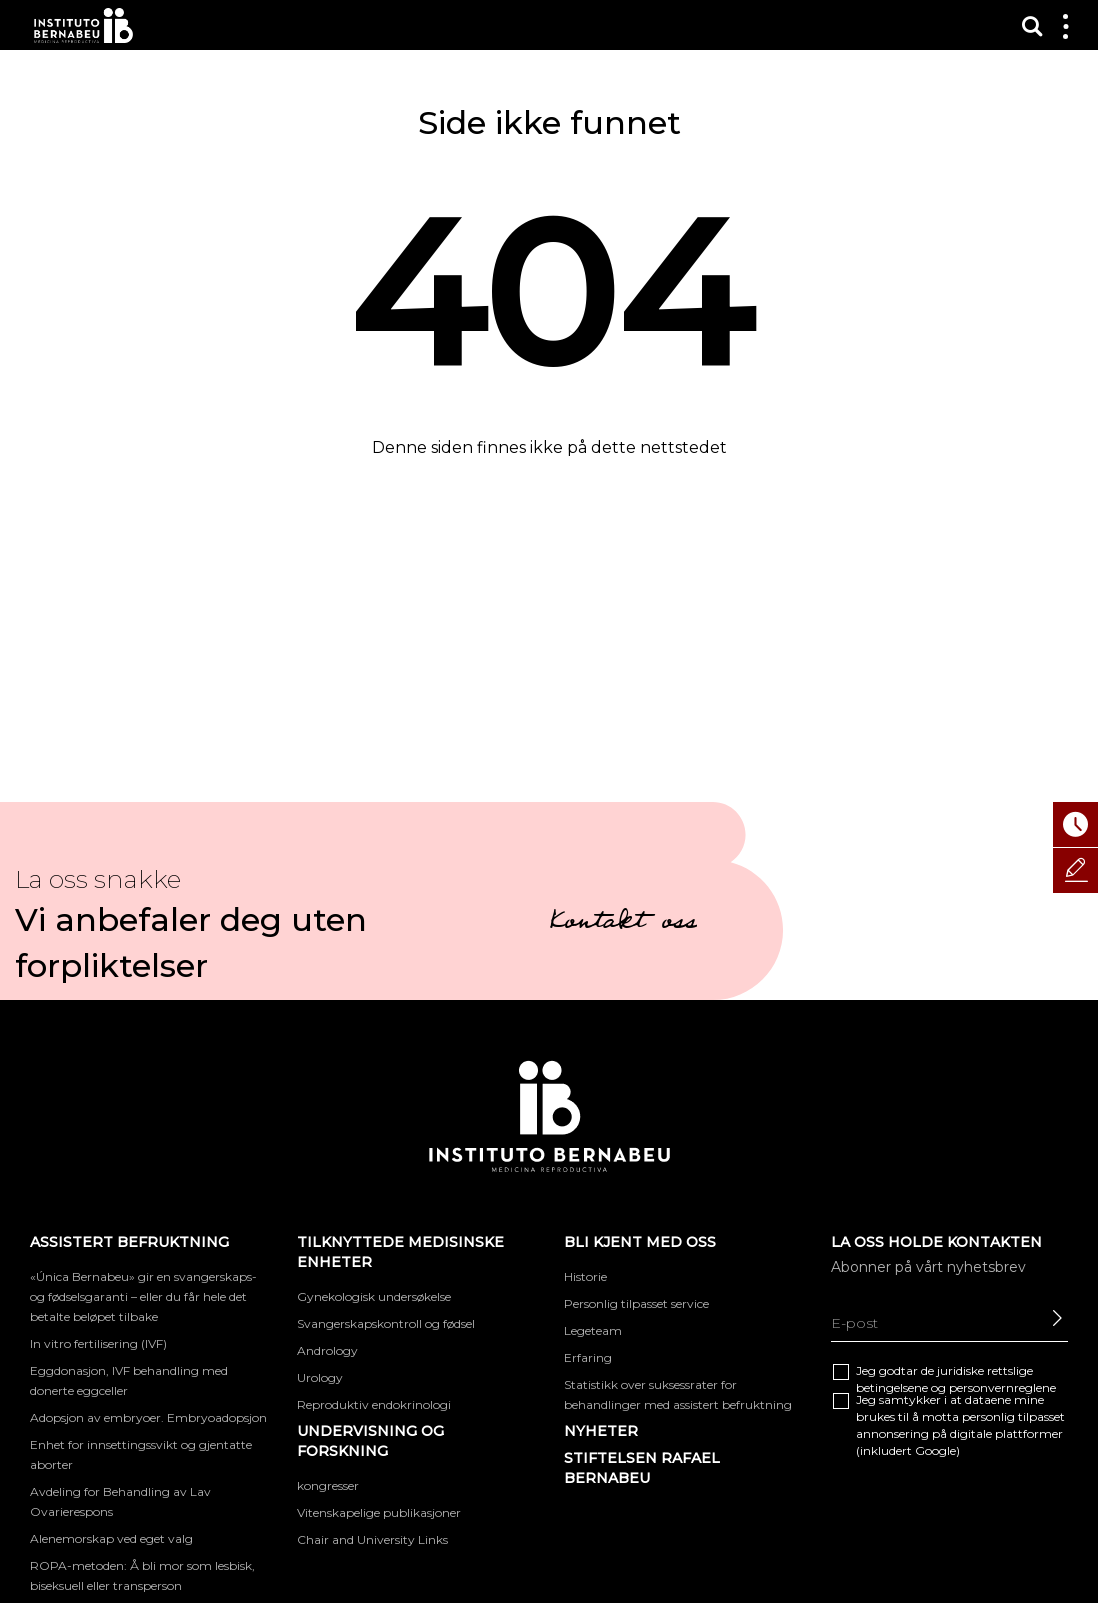 Image resolution: width=1098 pixels, height=1603 pixels. I want to click on Kontakt oss, so click(623, 924).